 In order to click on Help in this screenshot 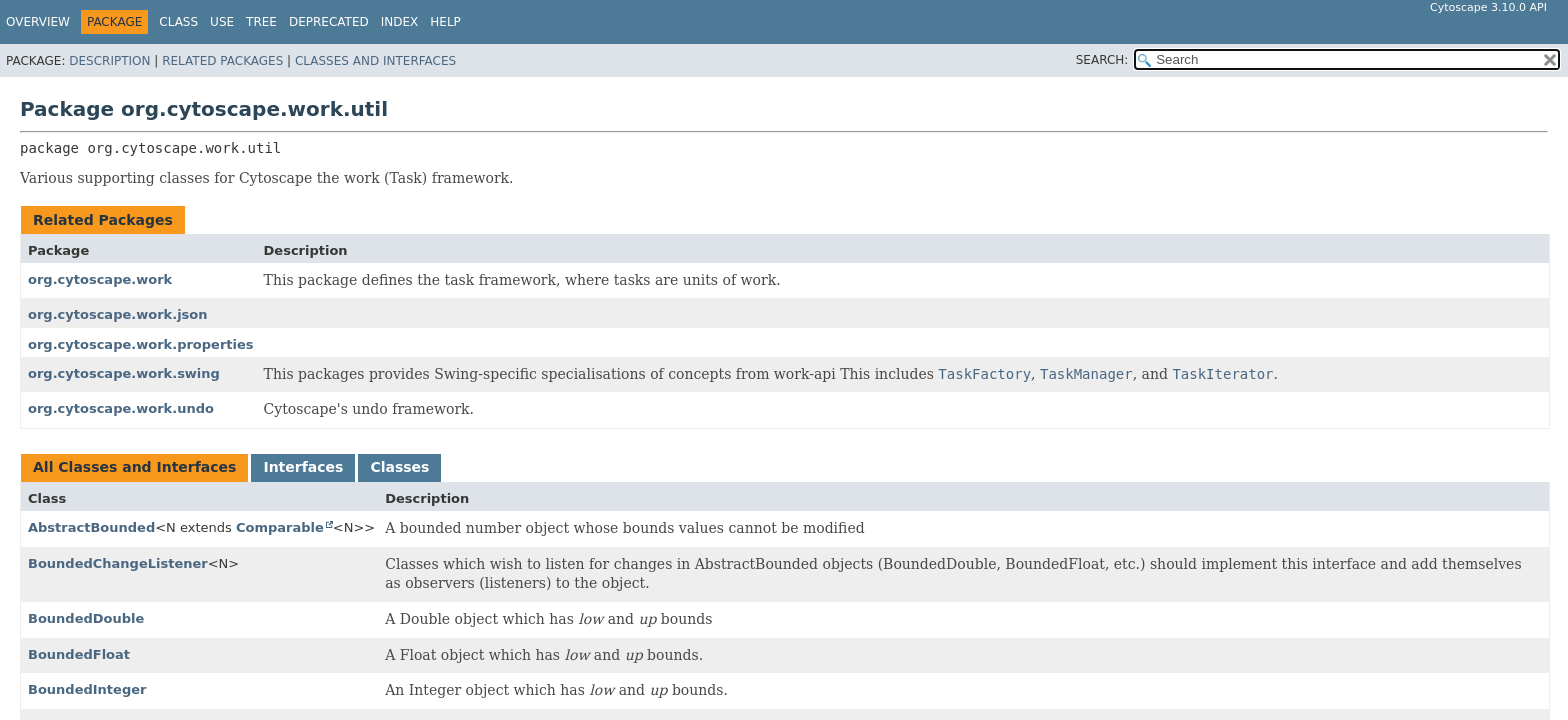, I will do `click(445, 22)`.